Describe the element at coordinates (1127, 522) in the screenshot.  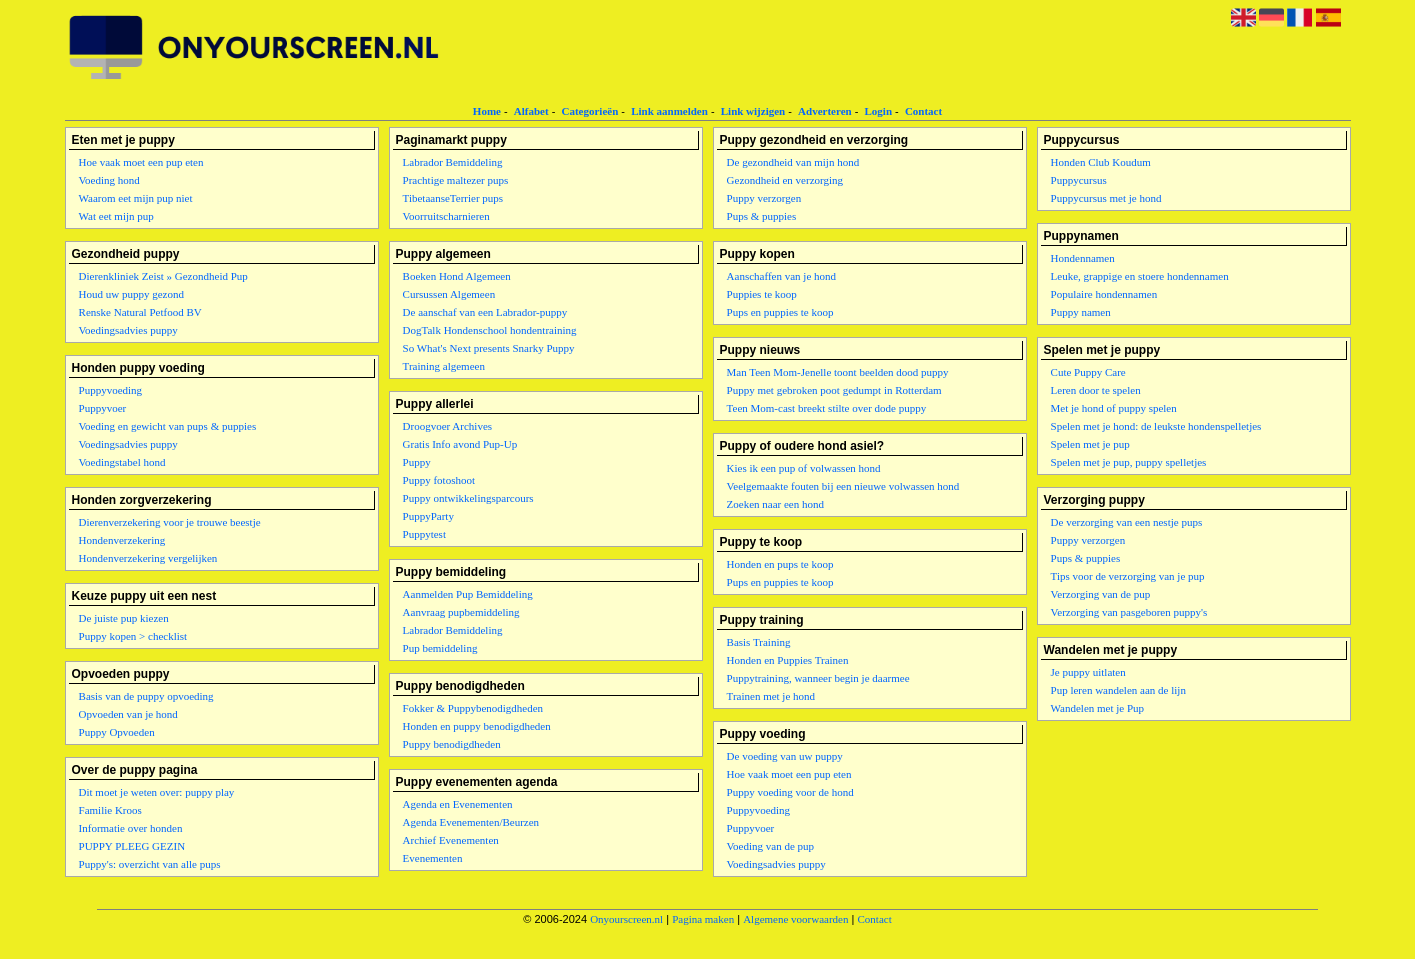
I see `De verzorging van een nestje pups` at that location.